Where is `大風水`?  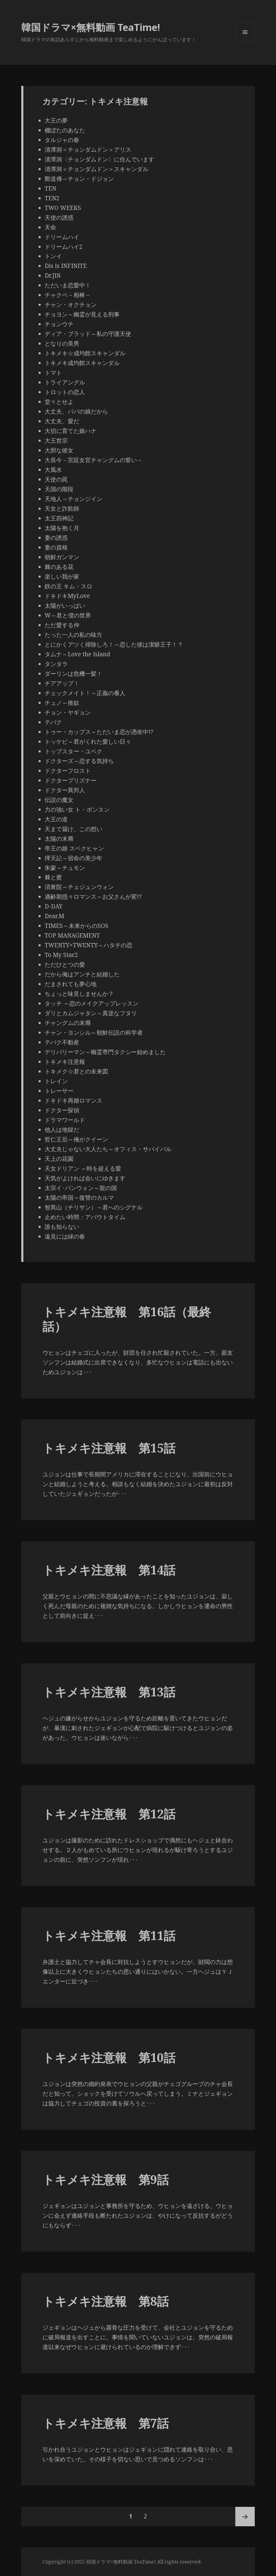
大風水 is located at coordinates (53, 470).